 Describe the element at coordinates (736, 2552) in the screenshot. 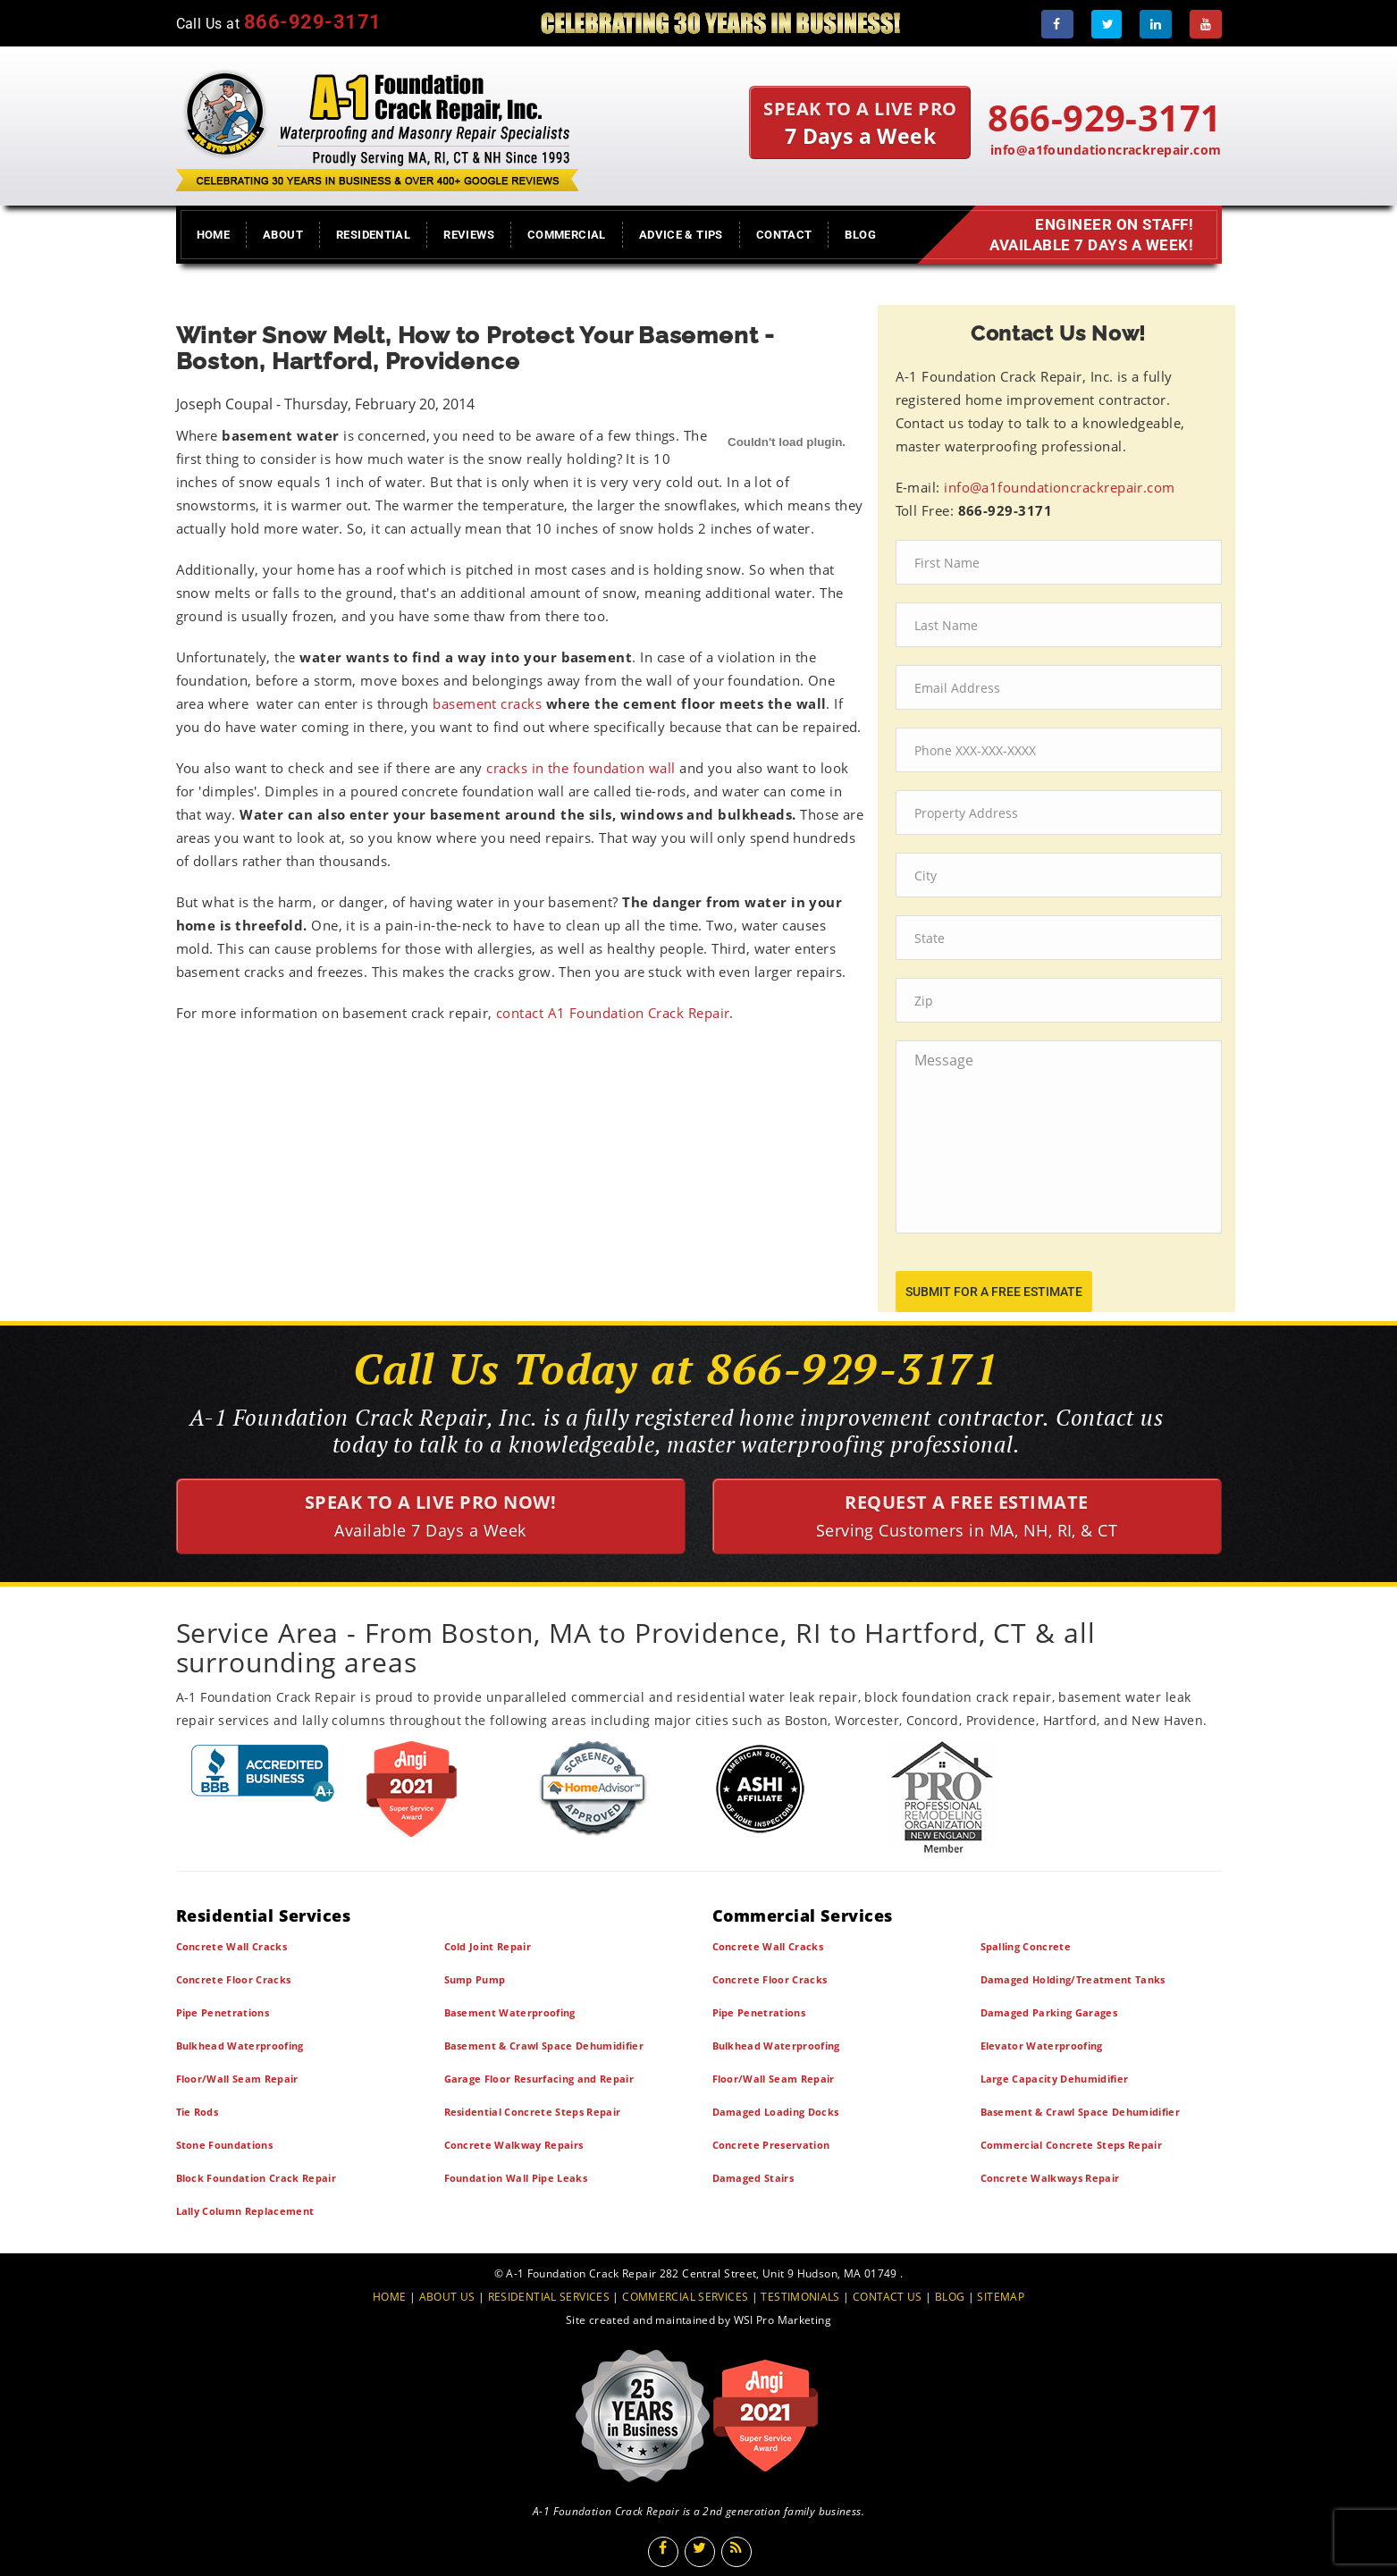

I see `[Blog]` at that location.